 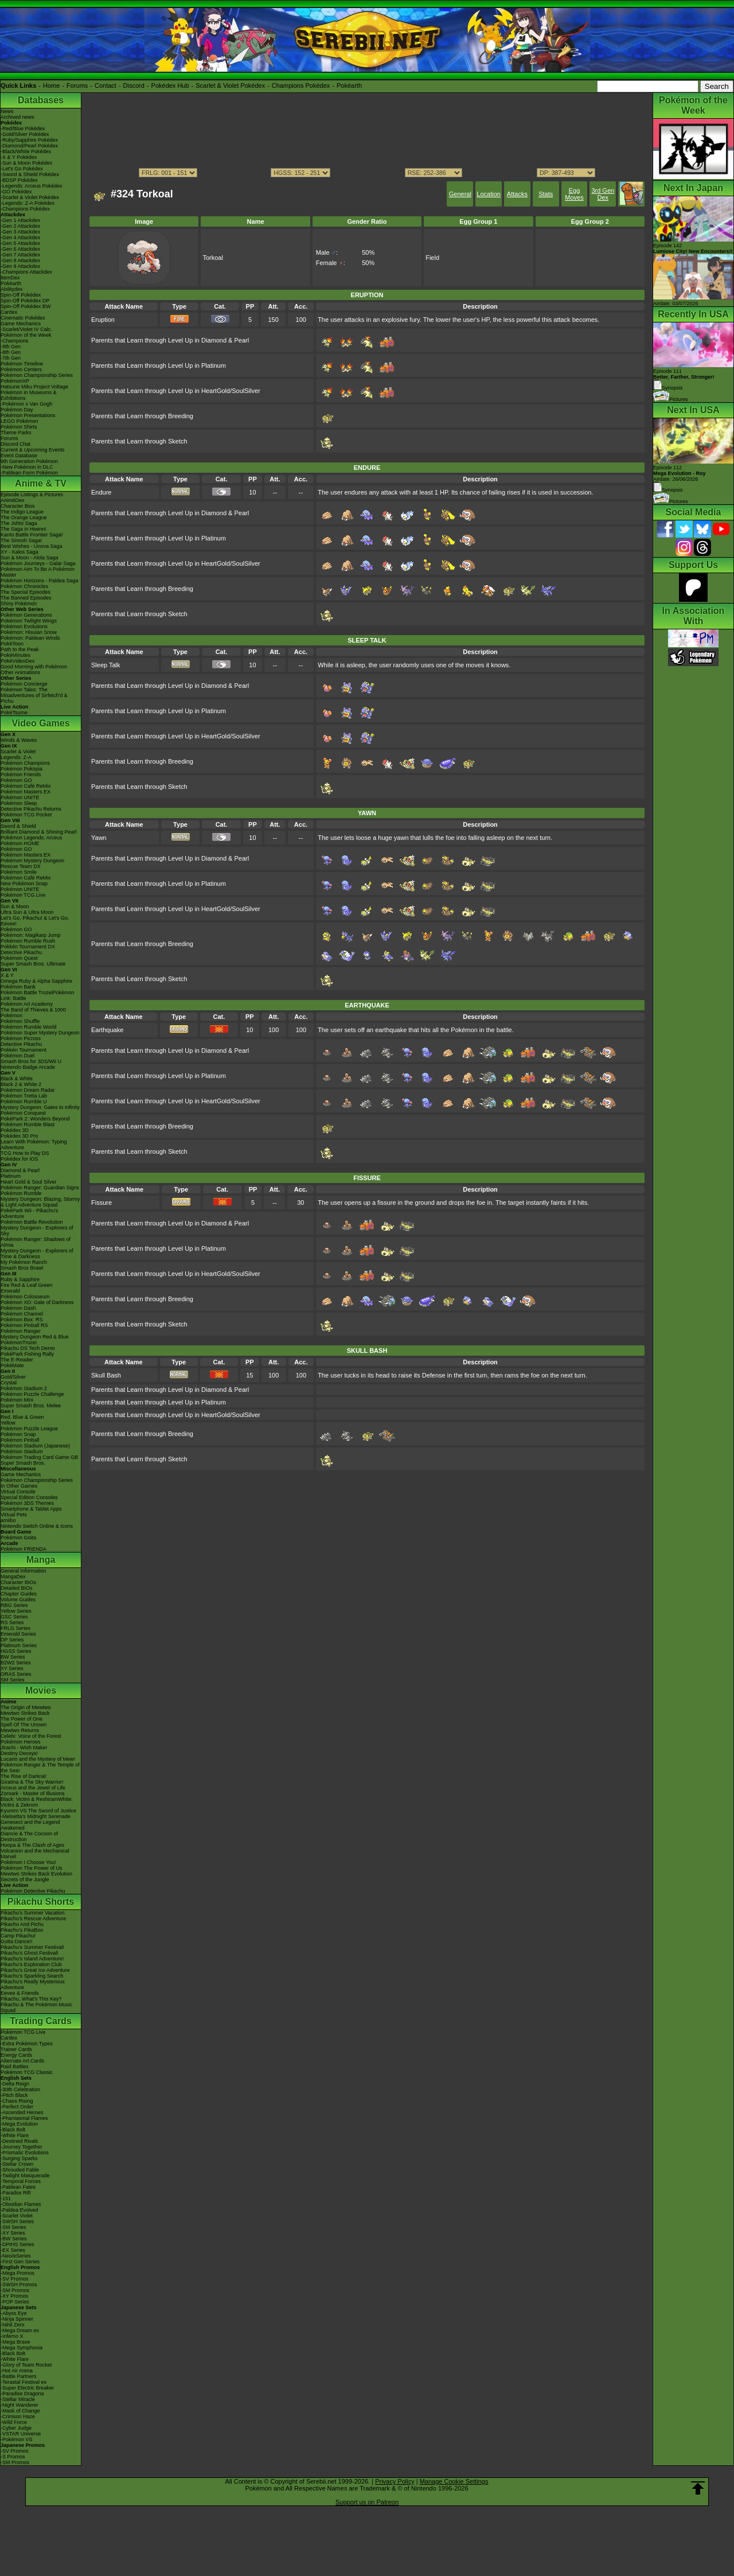 I want to click on Pokémon Smile, so click(x=19, y=872).